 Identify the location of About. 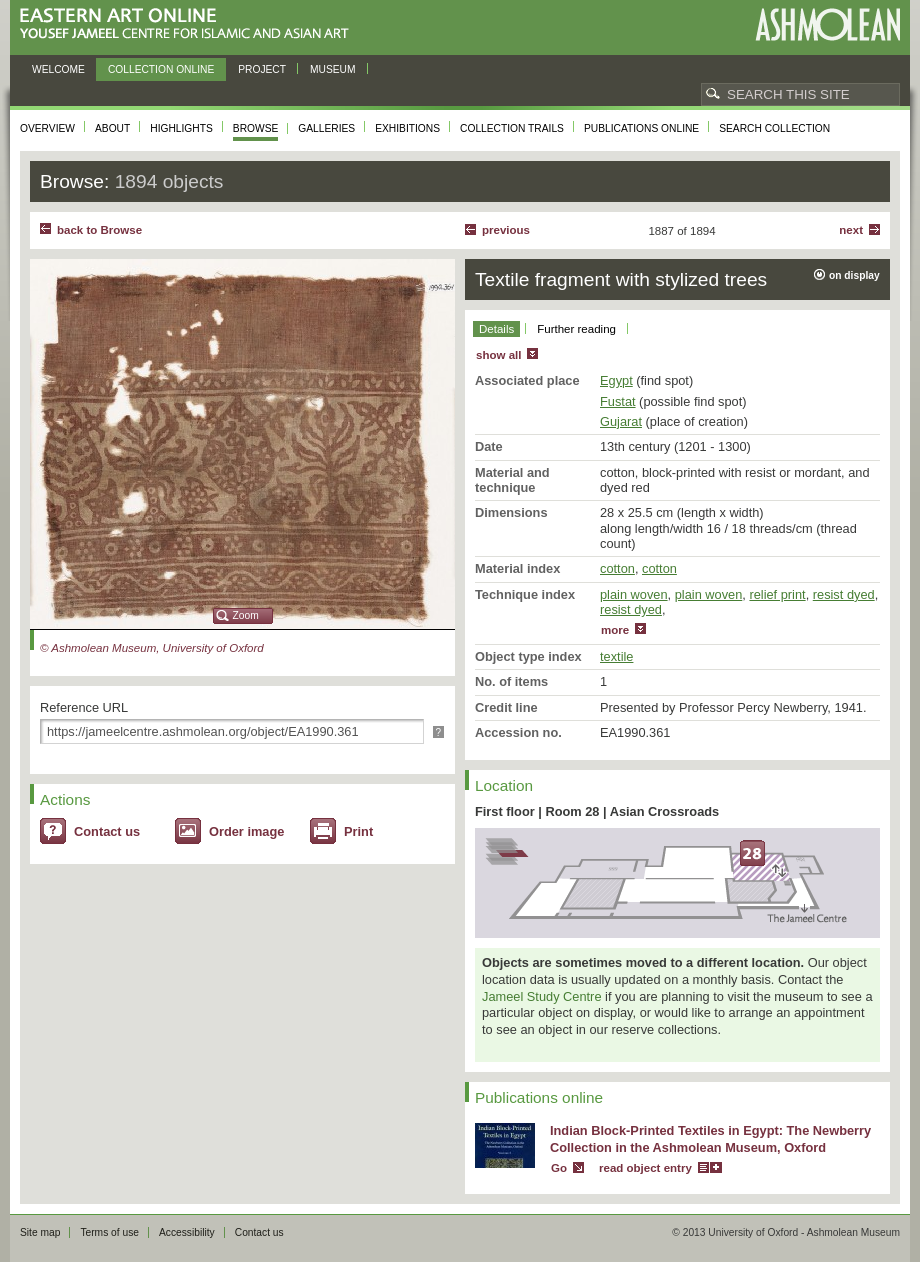
(112, 128).